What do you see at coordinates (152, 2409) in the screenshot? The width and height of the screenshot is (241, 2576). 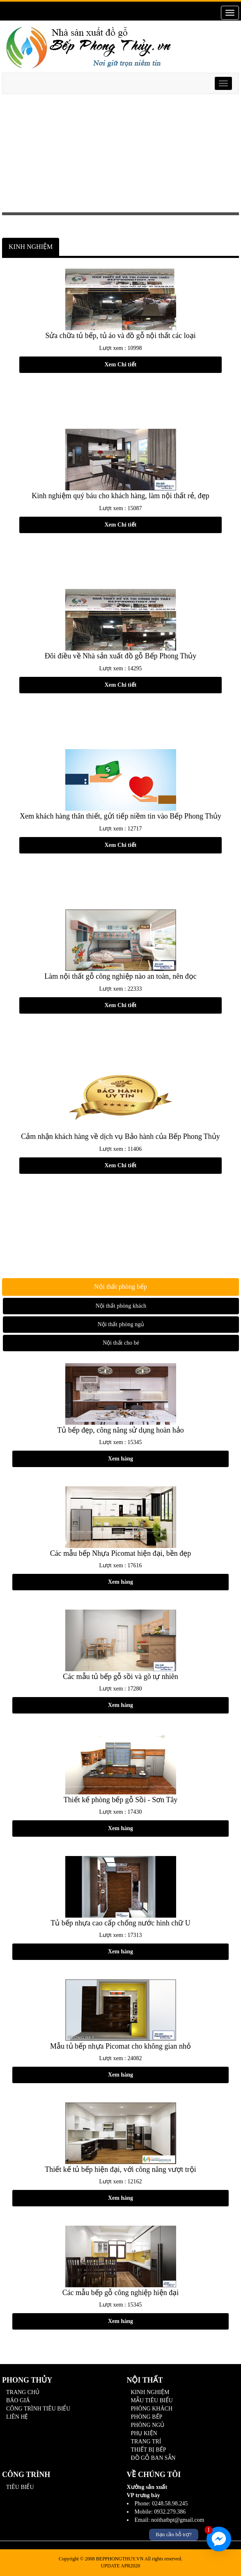 I see `PHÒNG KHÁCH` at bounding box center [152, 2409].